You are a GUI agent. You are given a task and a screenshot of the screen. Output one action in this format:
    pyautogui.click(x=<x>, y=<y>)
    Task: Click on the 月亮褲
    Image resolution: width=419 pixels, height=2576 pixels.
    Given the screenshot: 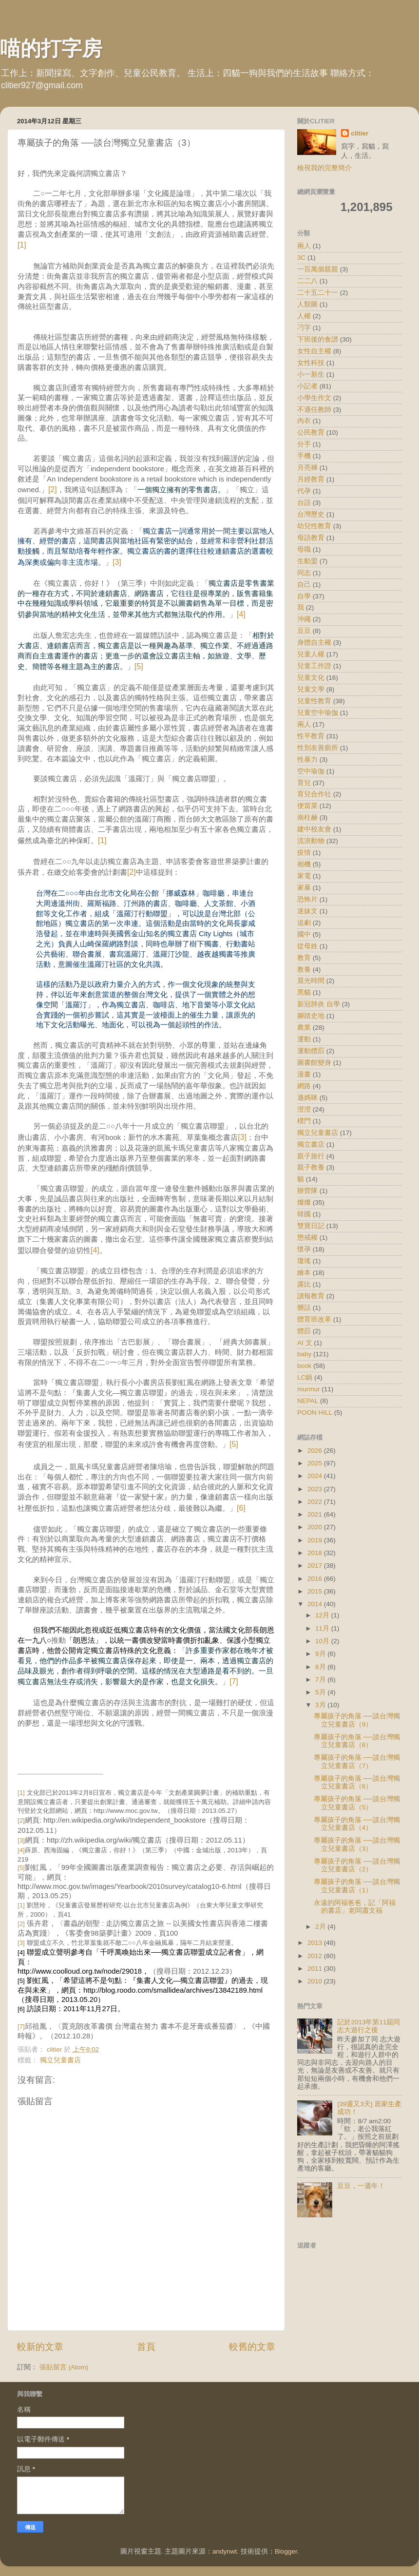 What is the action you would take?
    pyautogui.click(x=307, y=467)
    